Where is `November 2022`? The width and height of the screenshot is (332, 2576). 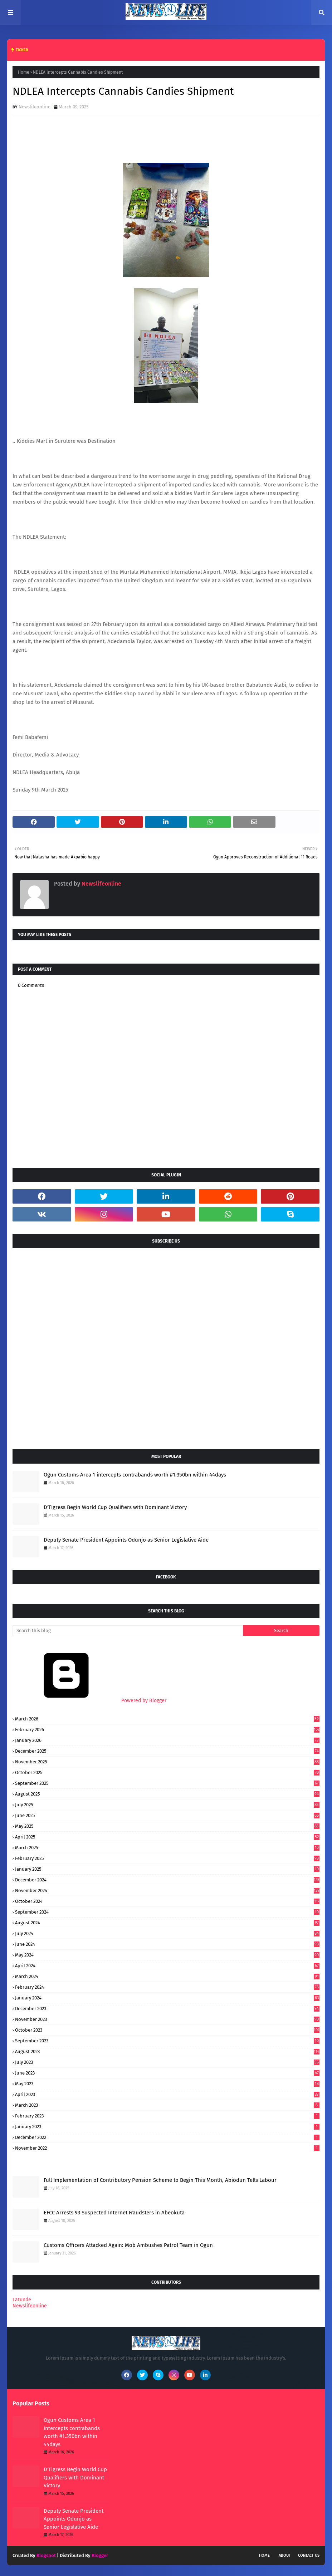 November 2022 is located at coordinates (167, 2148).